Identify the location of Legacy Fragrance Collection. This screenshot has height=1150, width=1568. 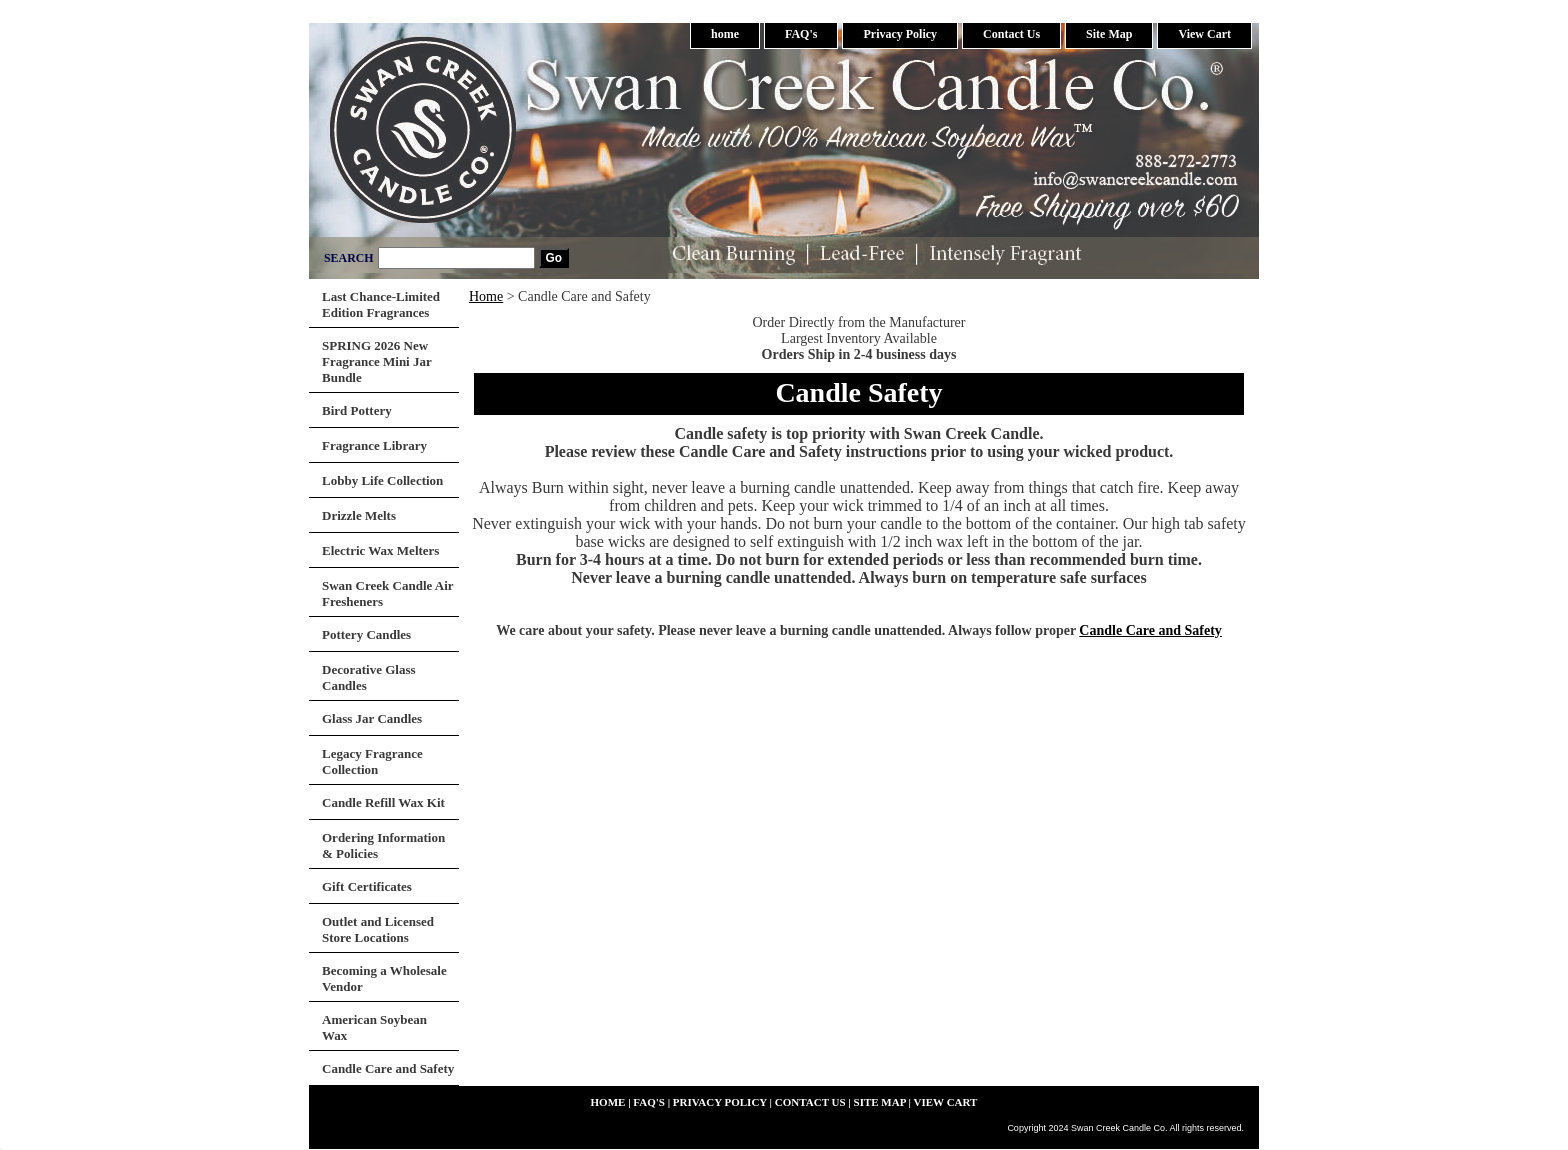
(372, 761).